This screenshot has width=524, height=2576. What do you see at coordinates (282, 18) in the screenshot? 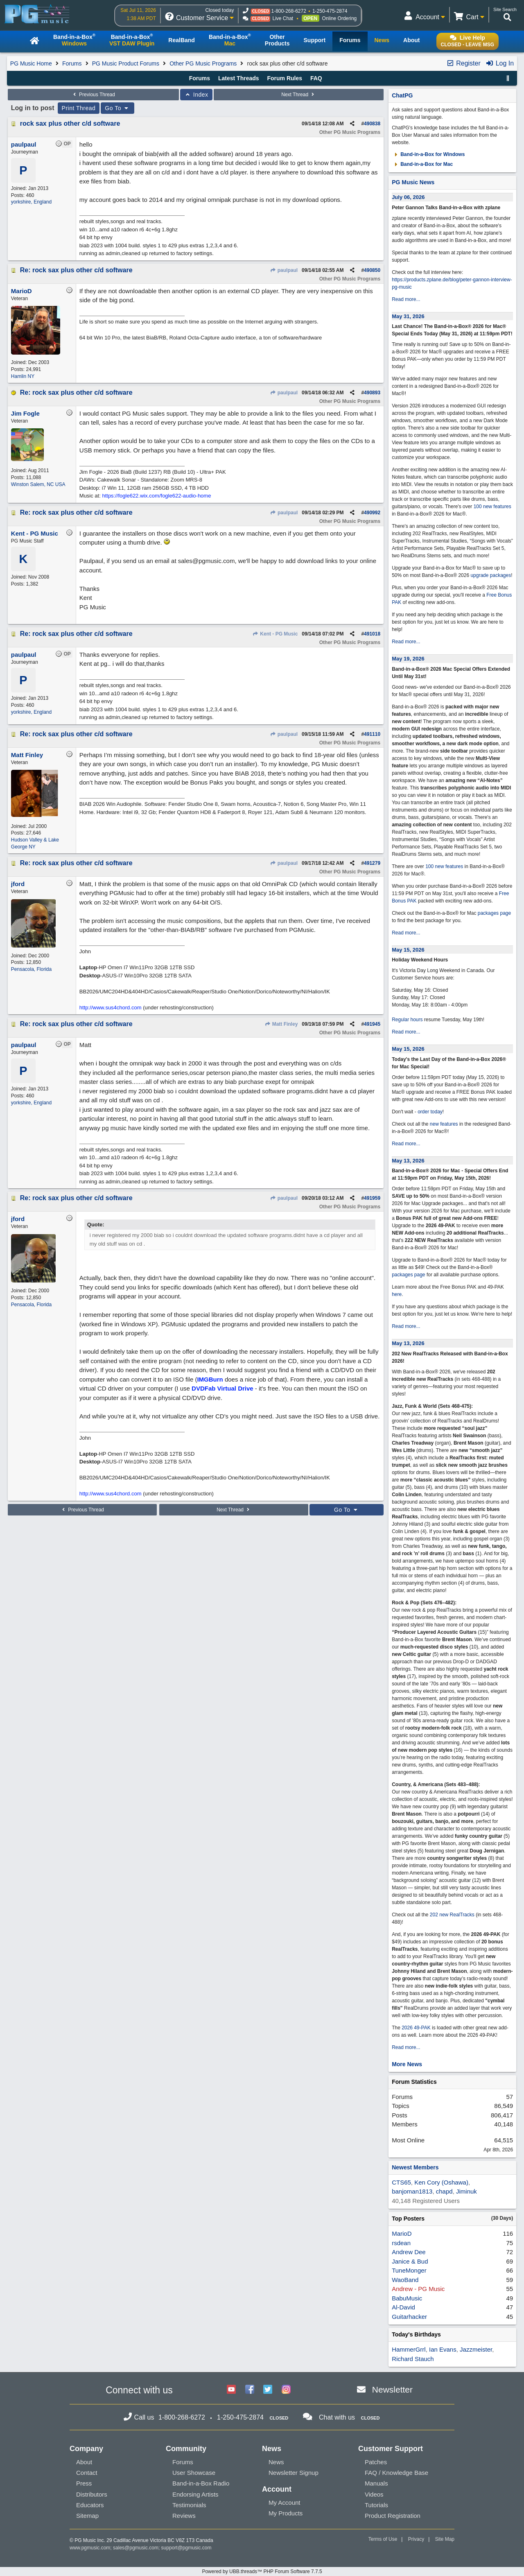
I see `Live Chat` at bounding box center [282, 18].